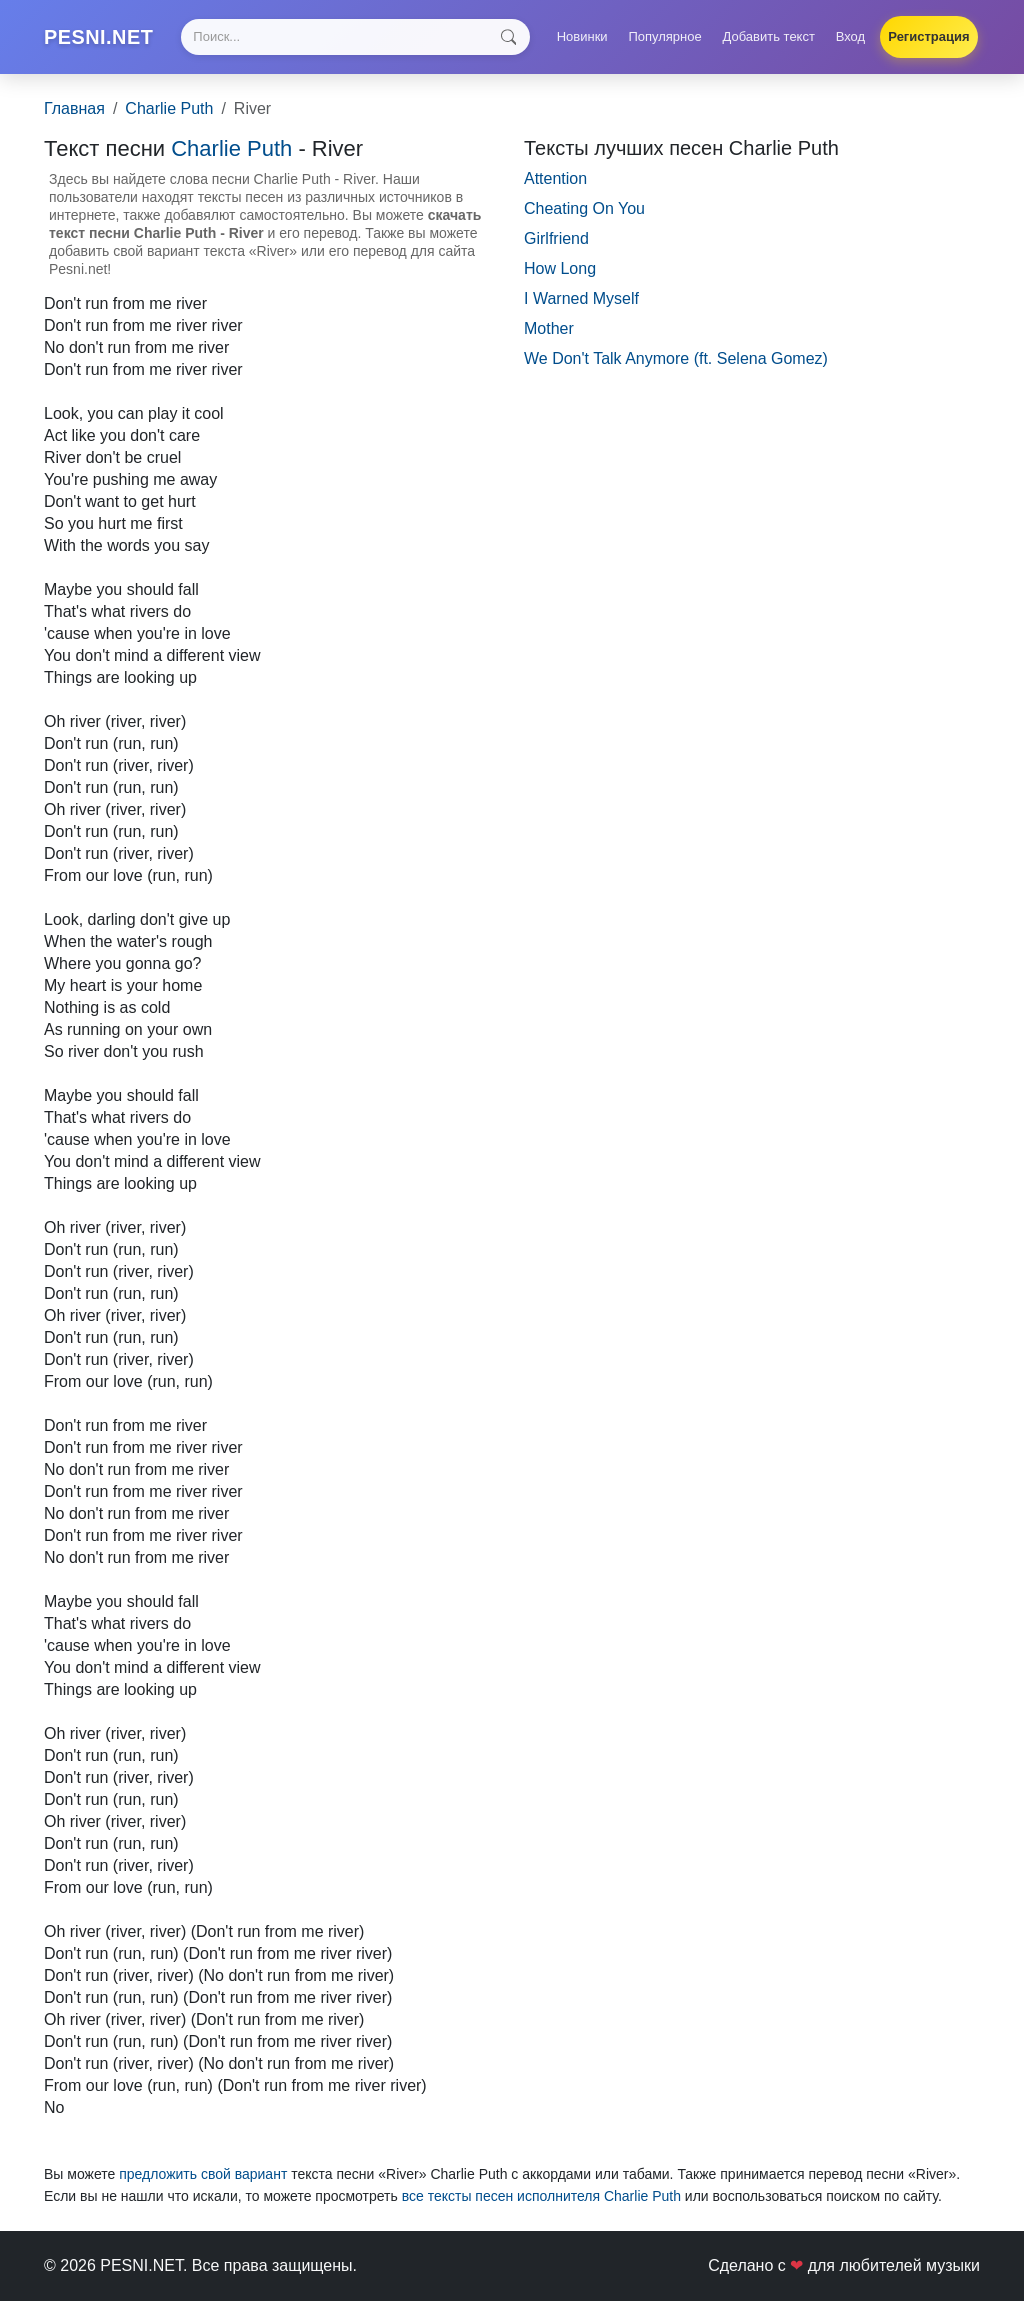 The height and width of the screenshot is (2301, 1024). Describe the element at coordinates (850, 36) in the screenshot. I see `Вход` at that location.